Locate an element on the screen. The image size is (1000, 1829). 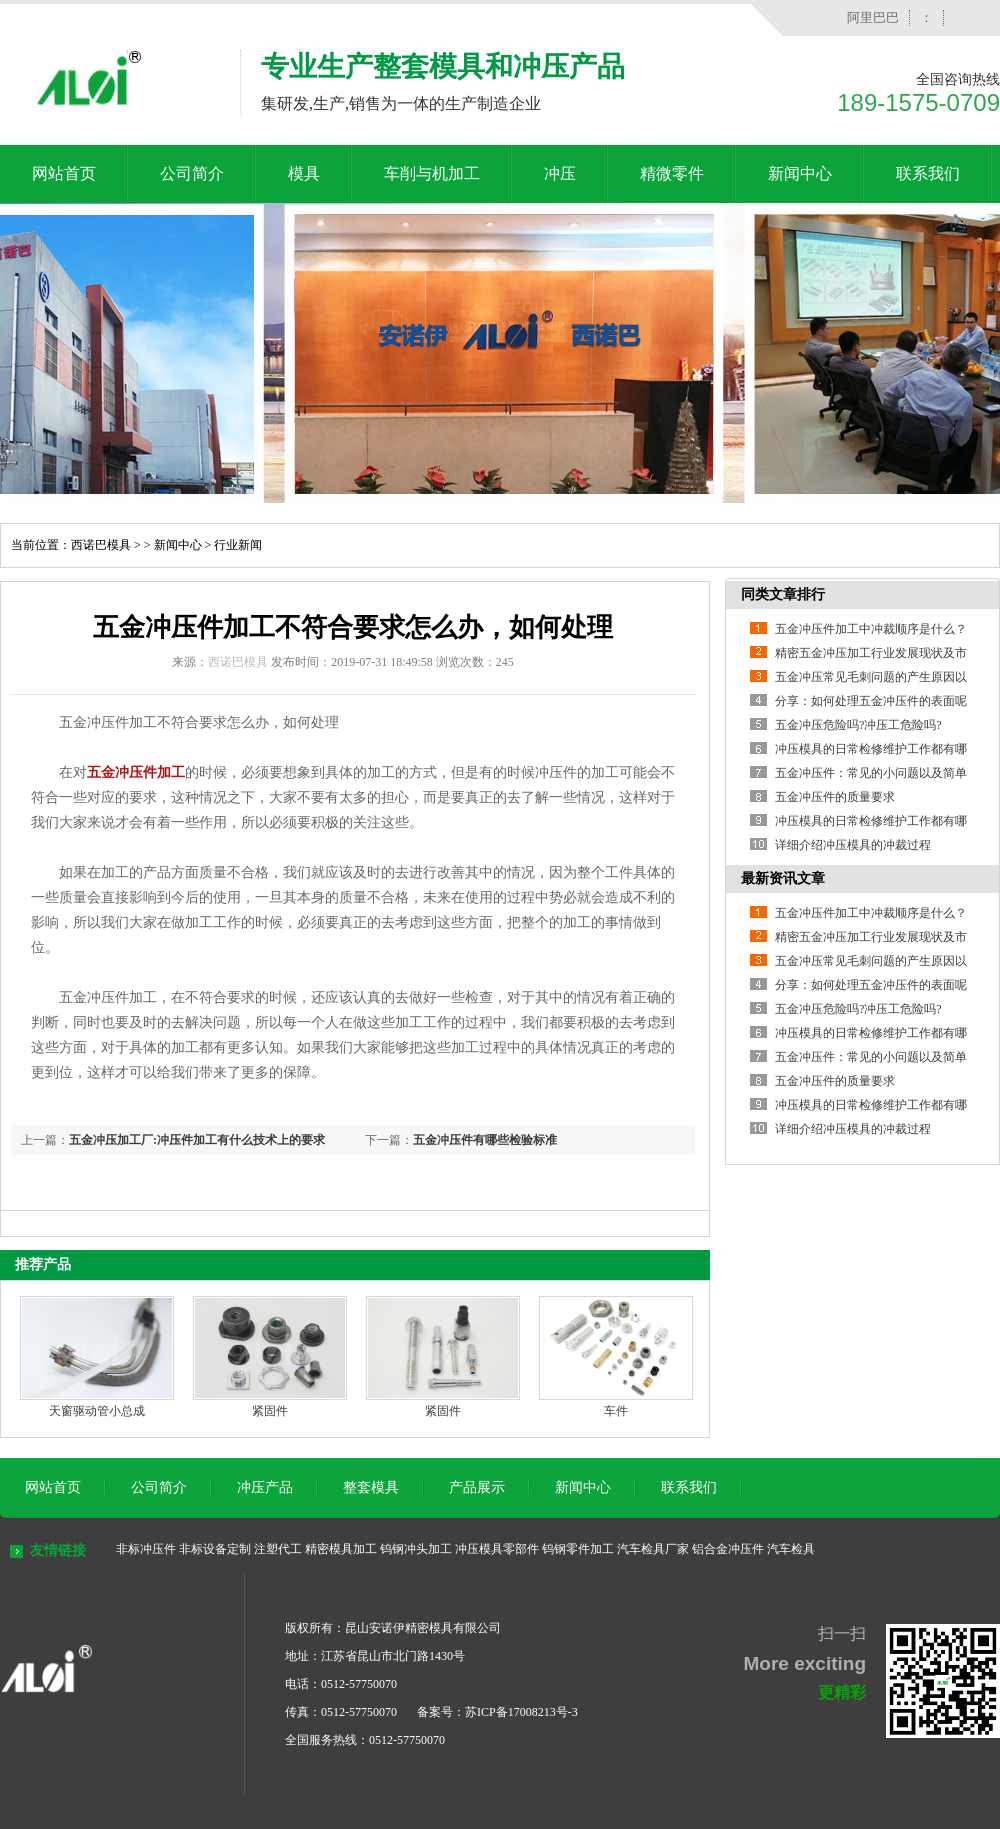
非标冲压件 is located at coordinates (146, 1549).